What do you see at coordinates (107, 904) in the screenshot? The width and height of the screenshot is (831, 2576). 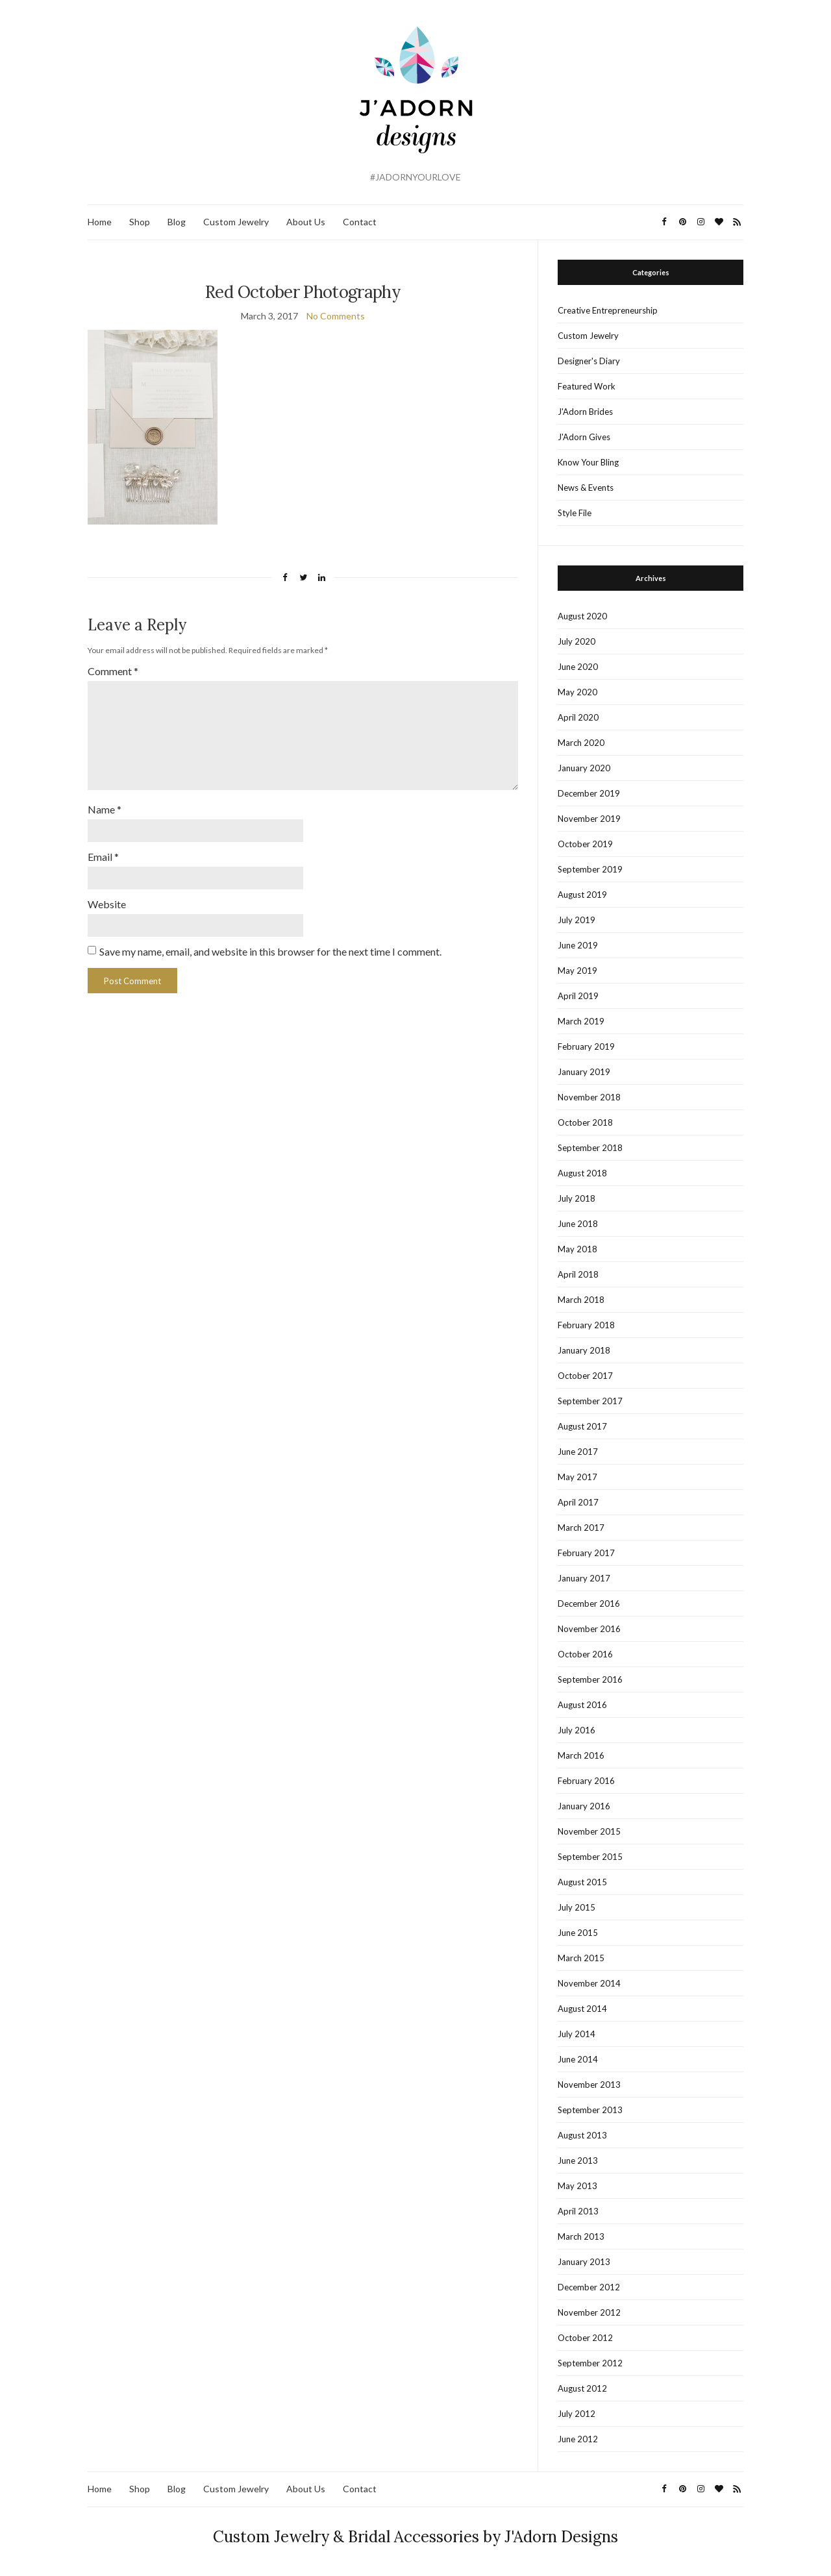 I see `Website` at bounding box center [107, 904].